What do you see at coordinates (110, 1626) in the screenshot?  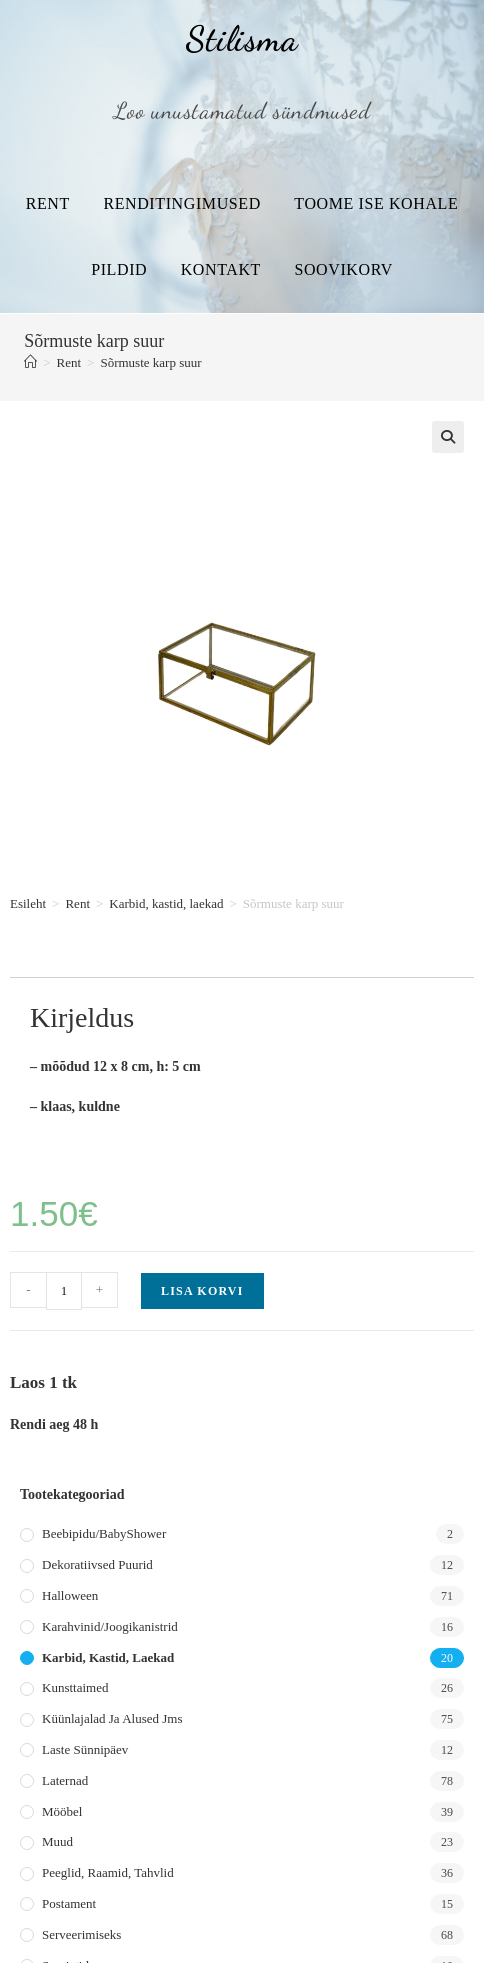 I see `Karahvinid/joogikanistrid` at bounding box center [110, 1626].